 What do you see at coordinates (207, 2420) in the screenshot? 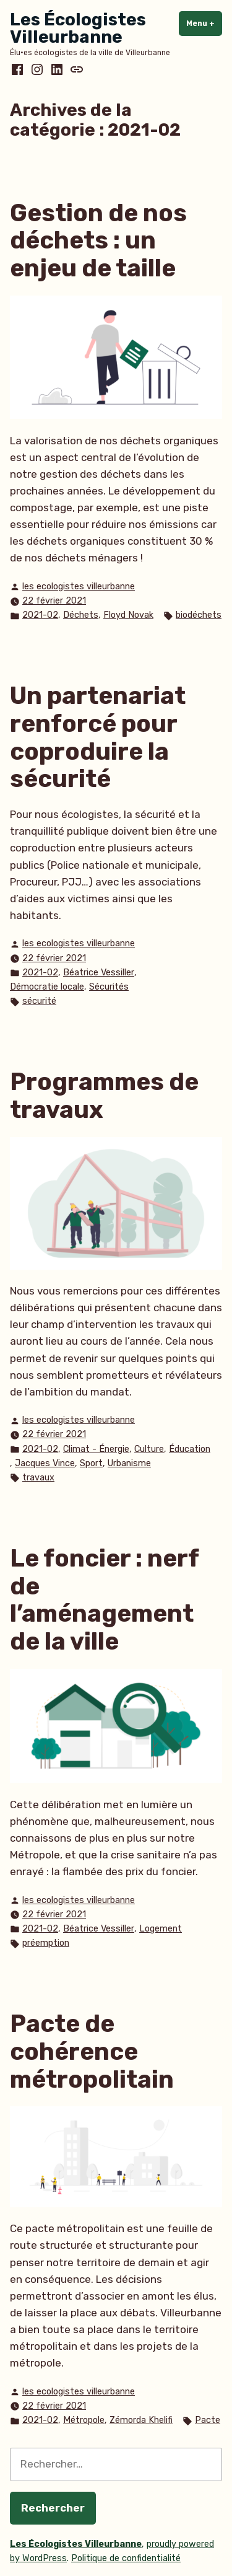
I see `Pacte` at bounding box center [207, 2420].